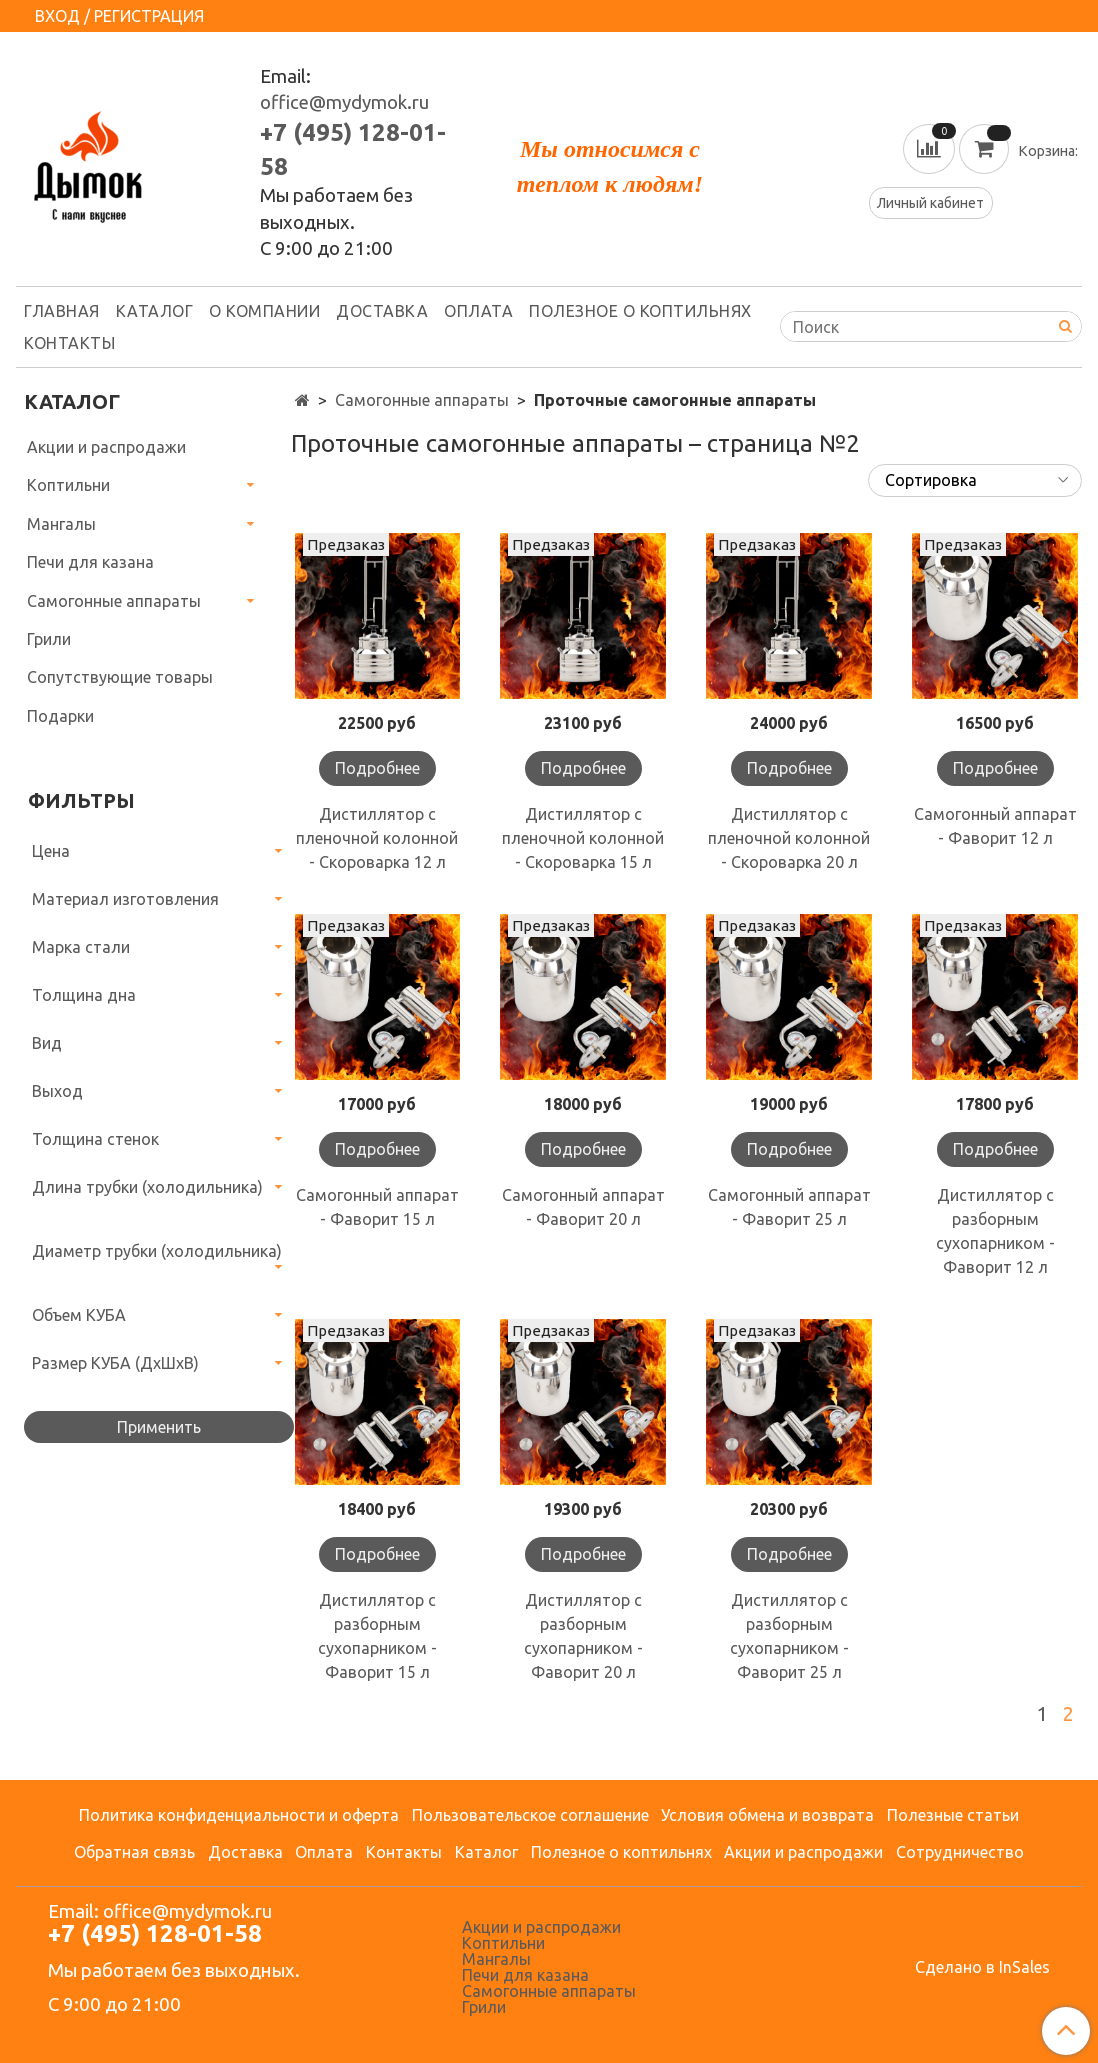 The height and width of the screenshot is (2063, 1098). I want to click on Дистиллятор с разборным сухопарником - Фаворит 20 л, so click(583, 1636).